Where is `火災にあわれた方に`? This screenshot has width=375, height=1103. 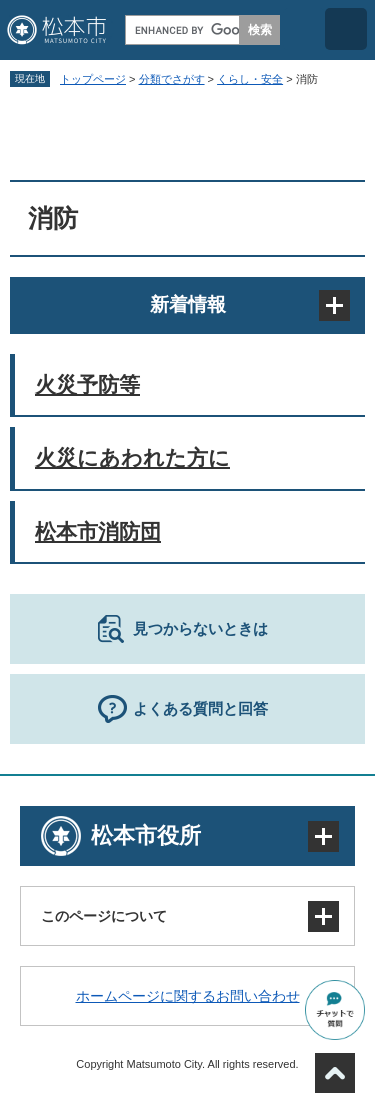 火災にあわれた方に is located at coordinates (132, 457).